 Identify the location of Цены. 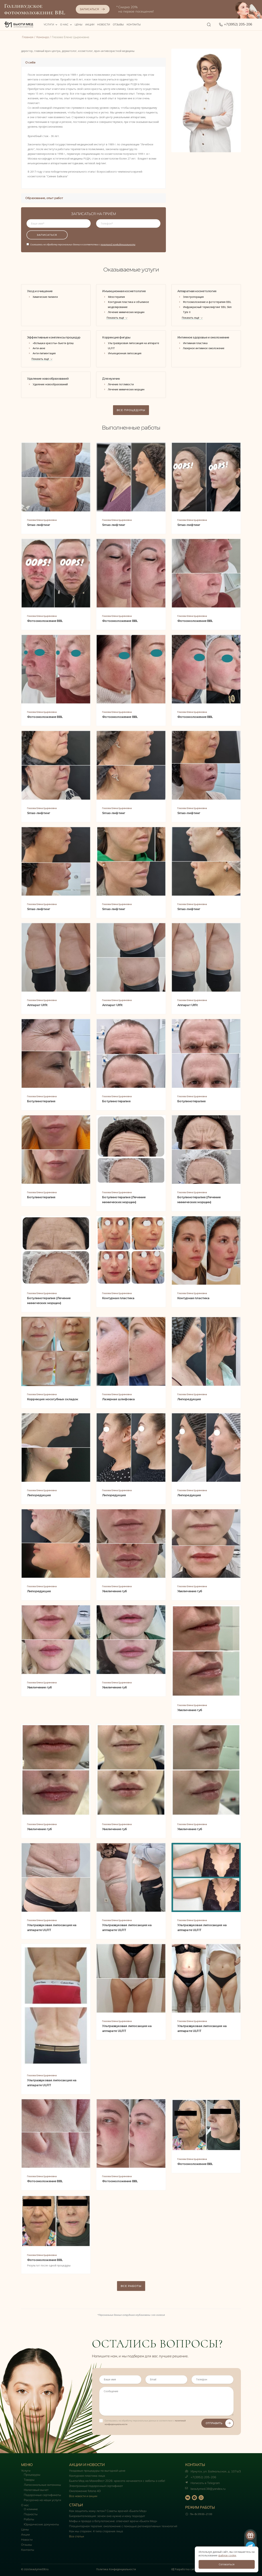
(78, 24).